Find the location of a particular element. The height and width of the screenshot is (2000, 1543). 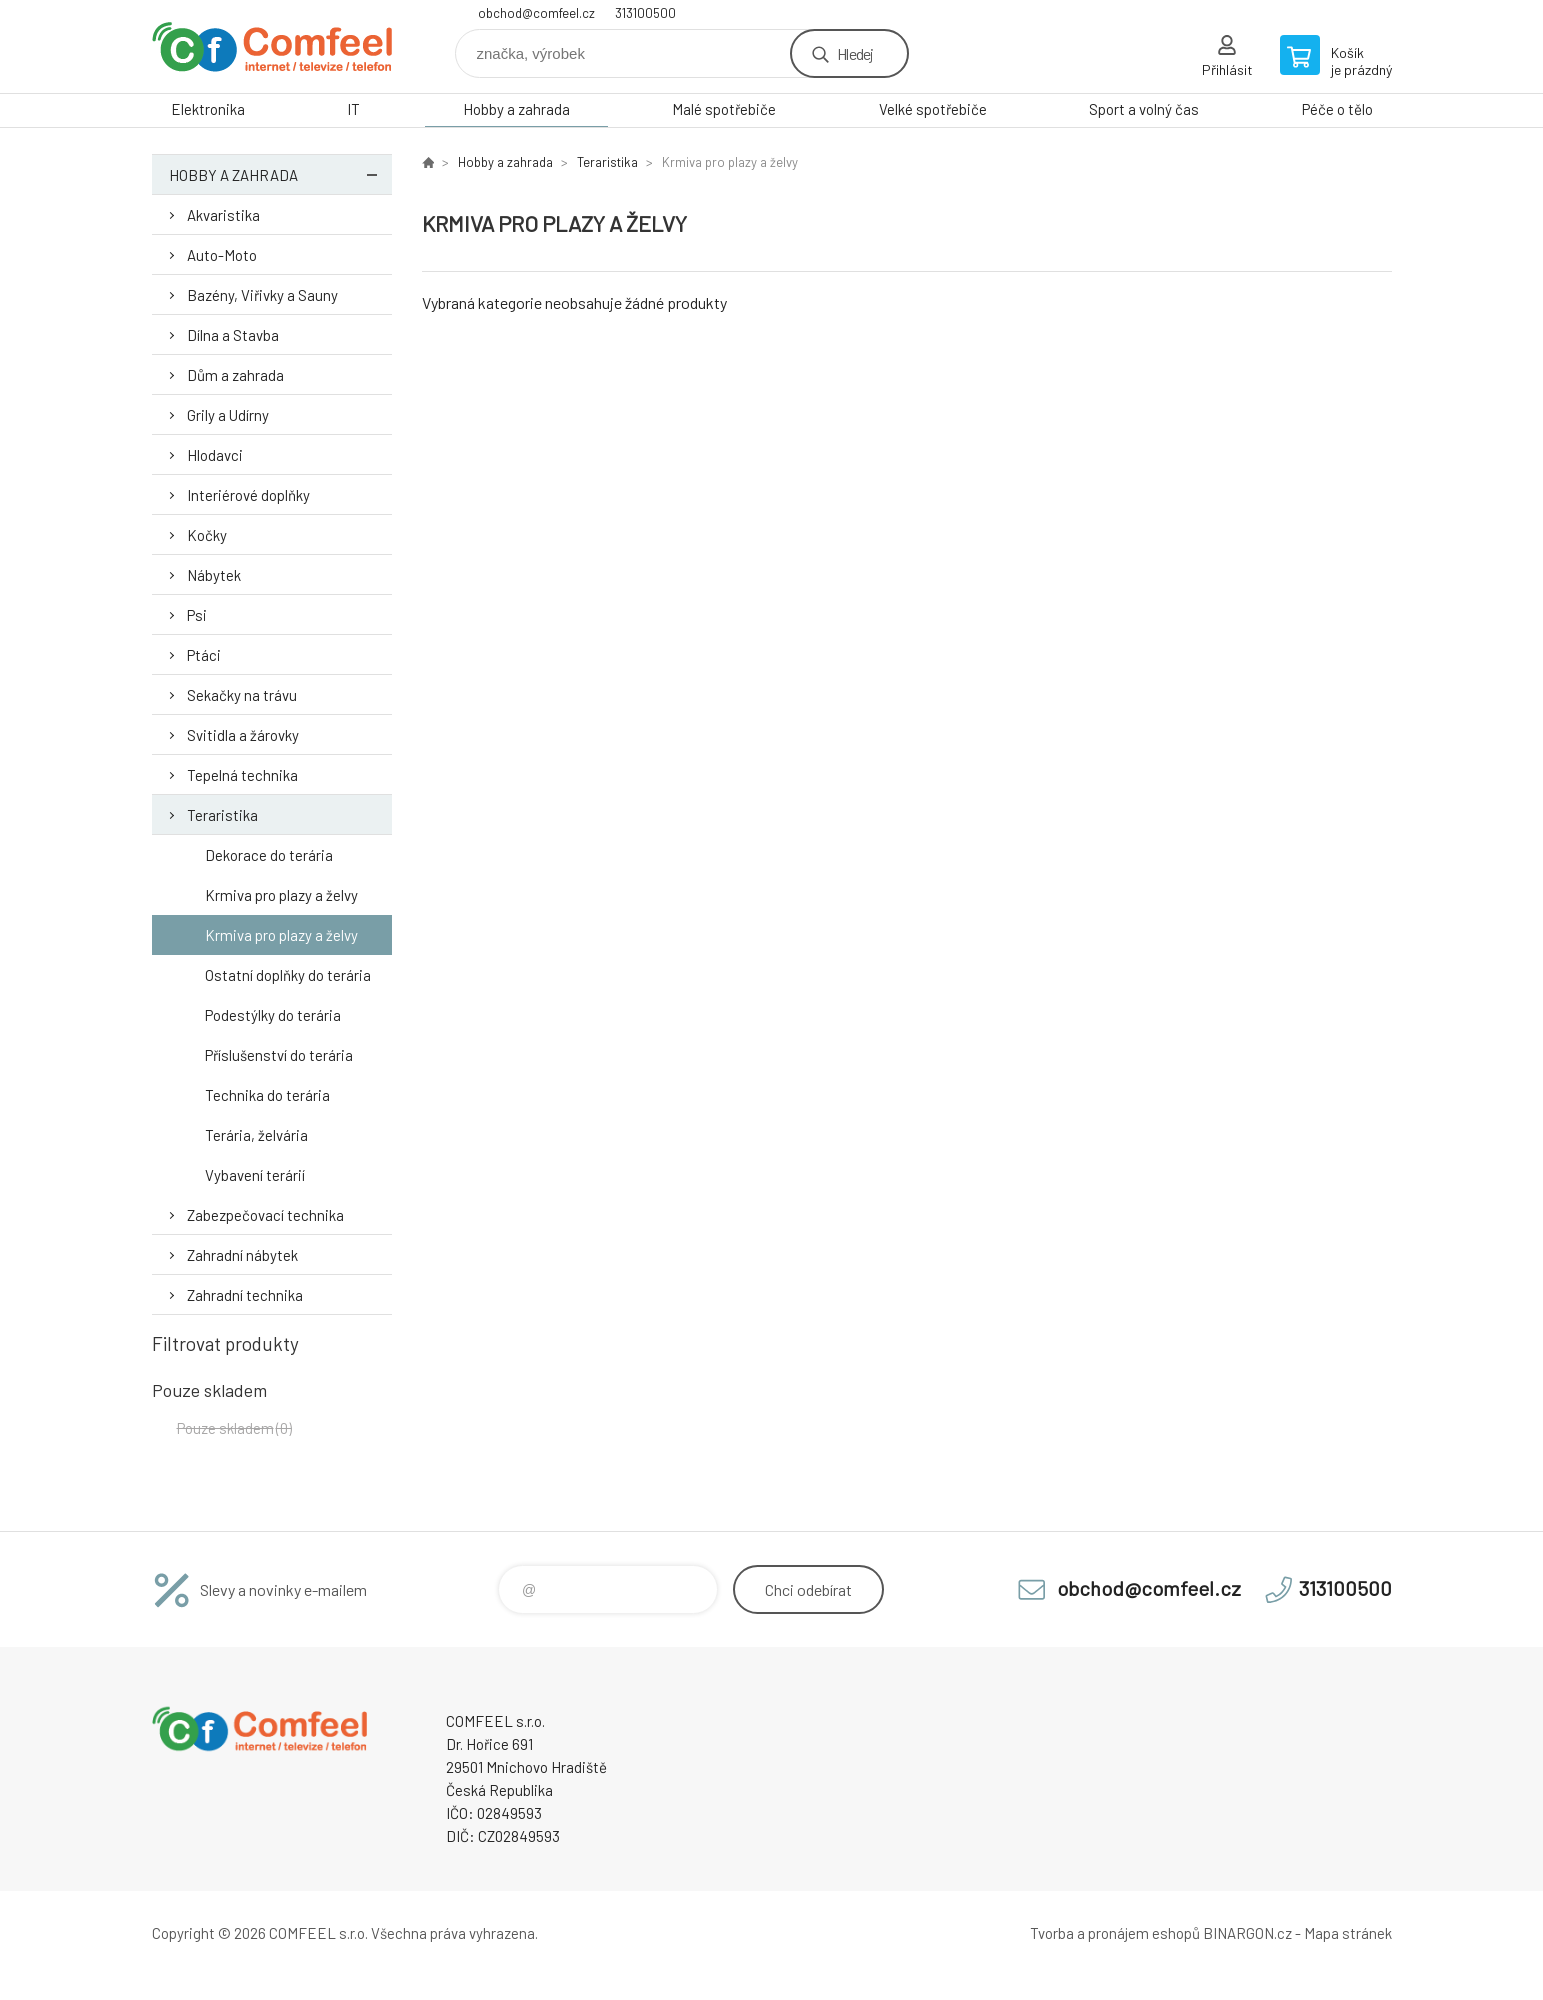

Kočky is located at coordinates (207, 535).